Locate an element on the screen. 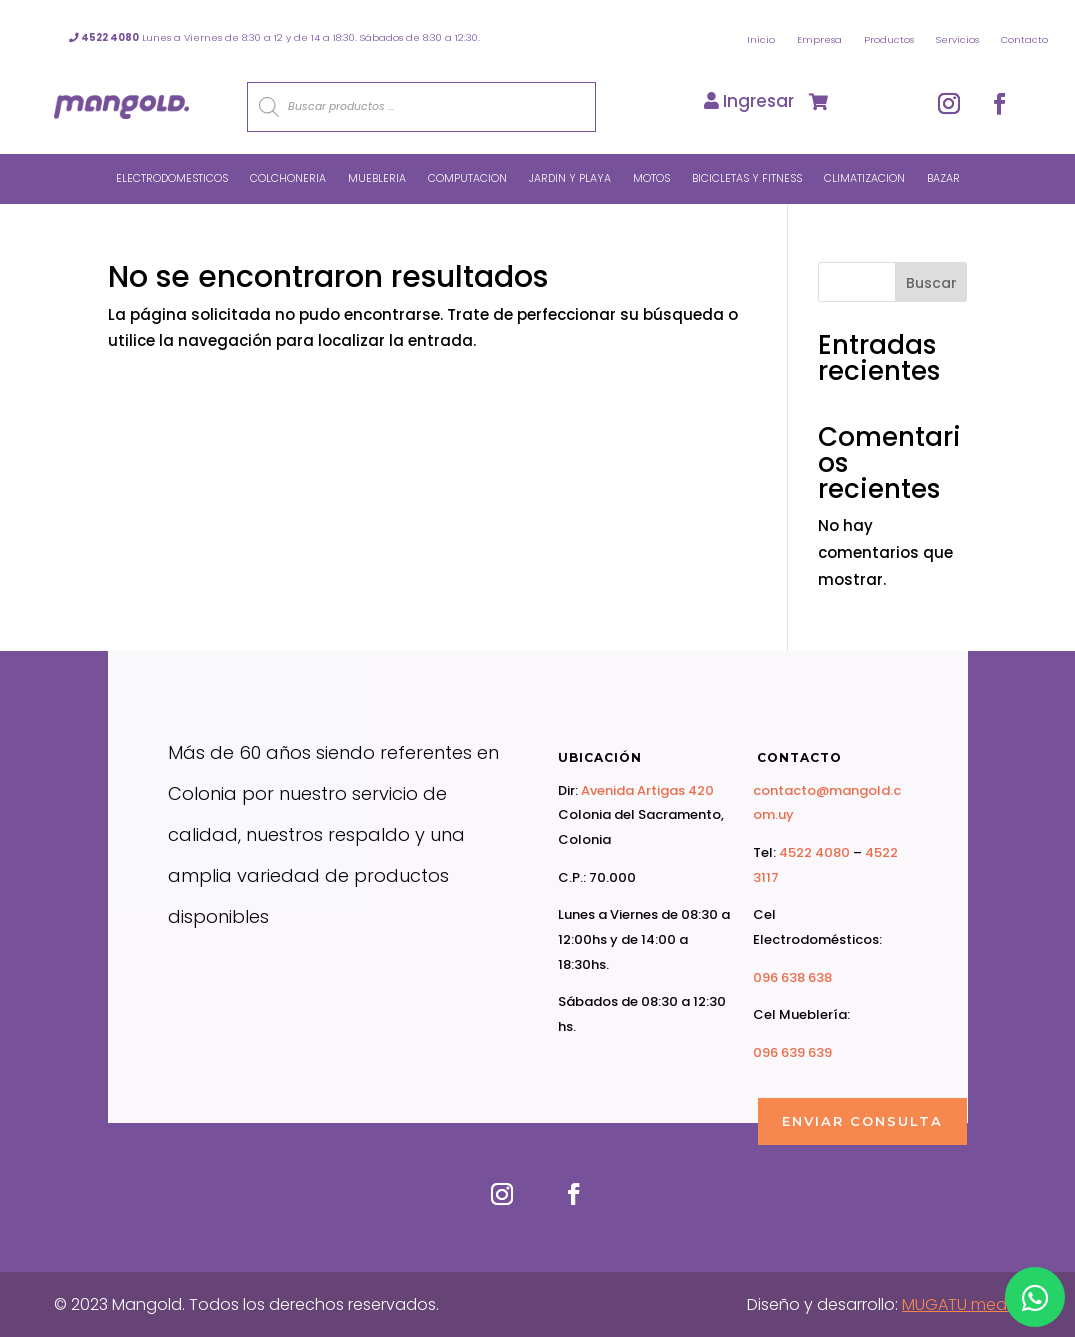 Image resolution: width=1075 pixels, height=1337 pixels. Buscar is located at coordinates (931, 283).